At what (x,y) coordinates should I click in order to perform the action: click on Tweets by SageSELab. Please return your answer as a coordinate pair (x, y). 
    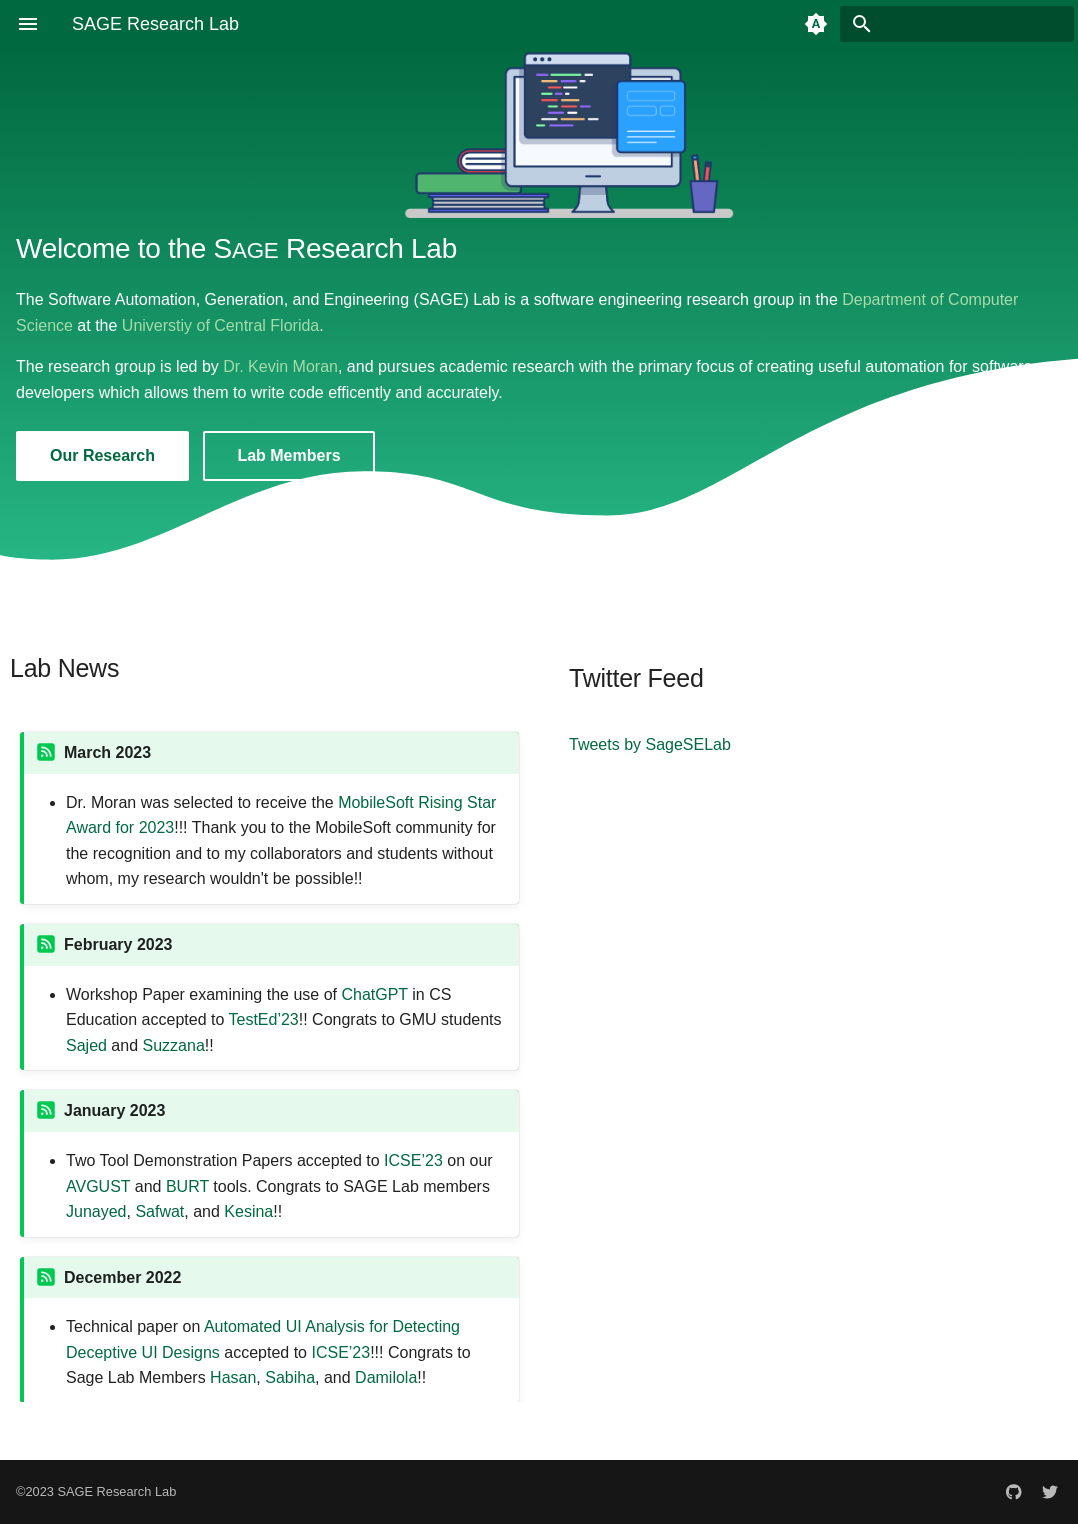
    Looking at the image, I should click on (650, 744).